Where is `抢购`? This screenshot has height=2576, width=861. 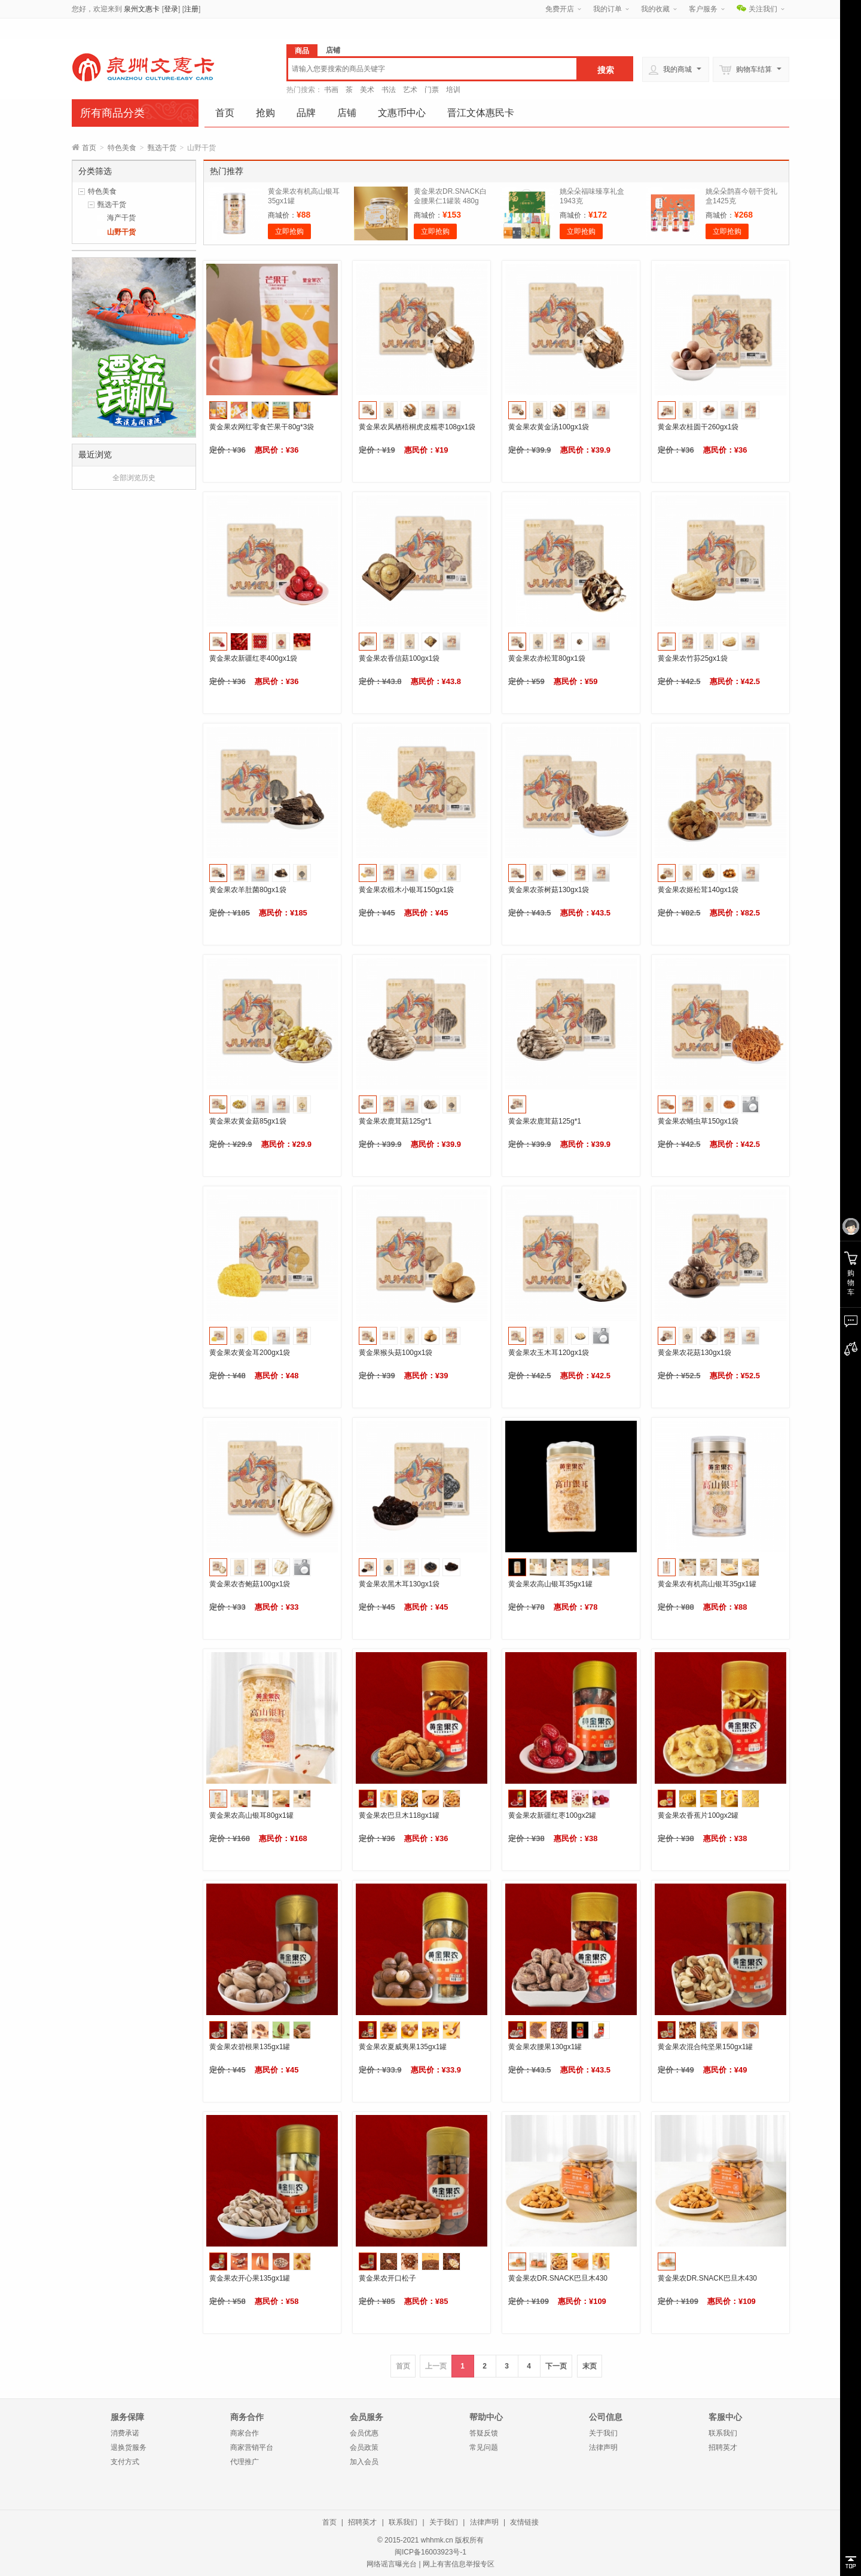 抢购 is located at coordinates (265, 113).